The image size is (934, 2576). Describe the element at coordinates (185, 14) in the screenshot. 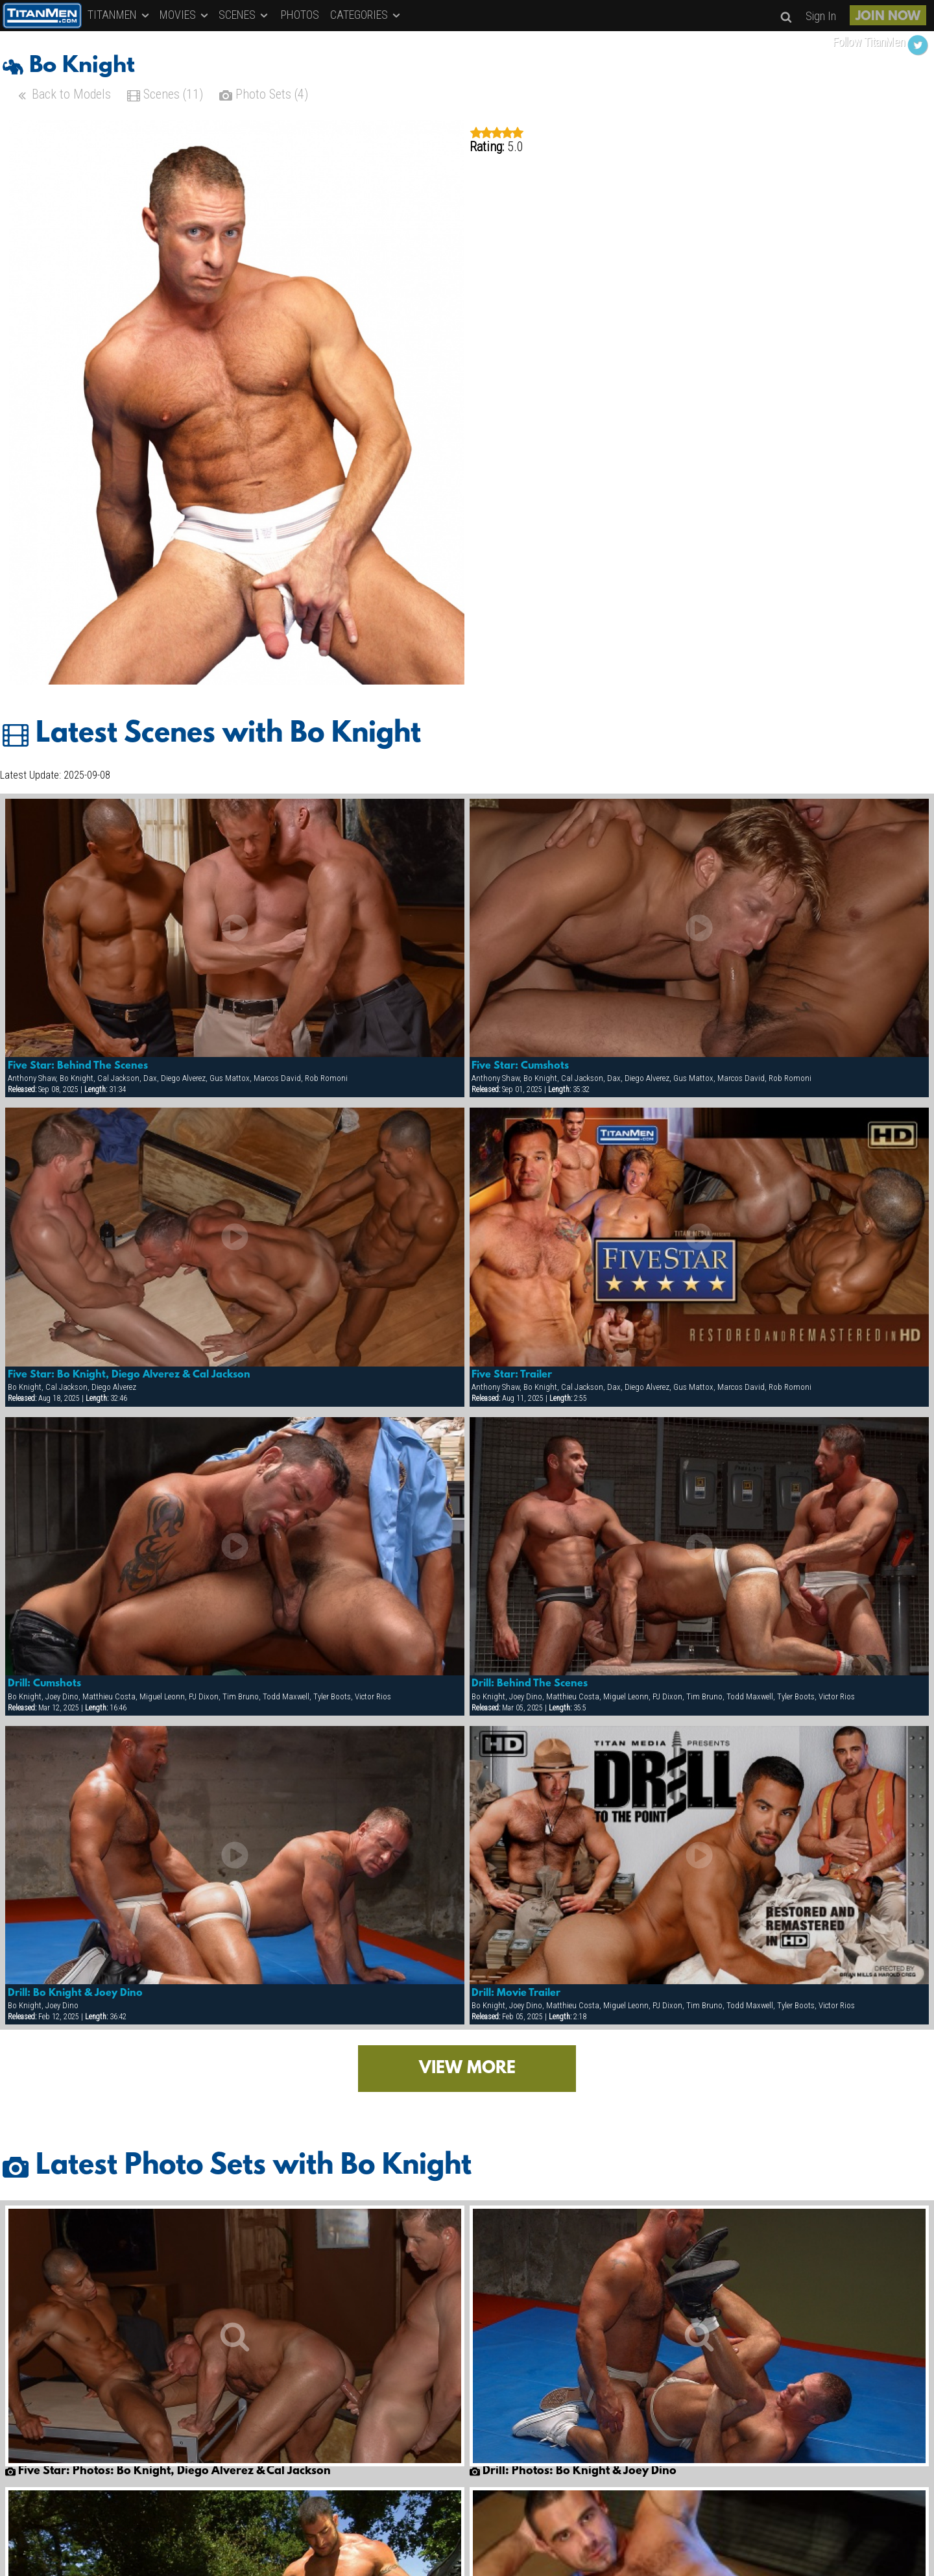

I see `MOVIES` at that location.